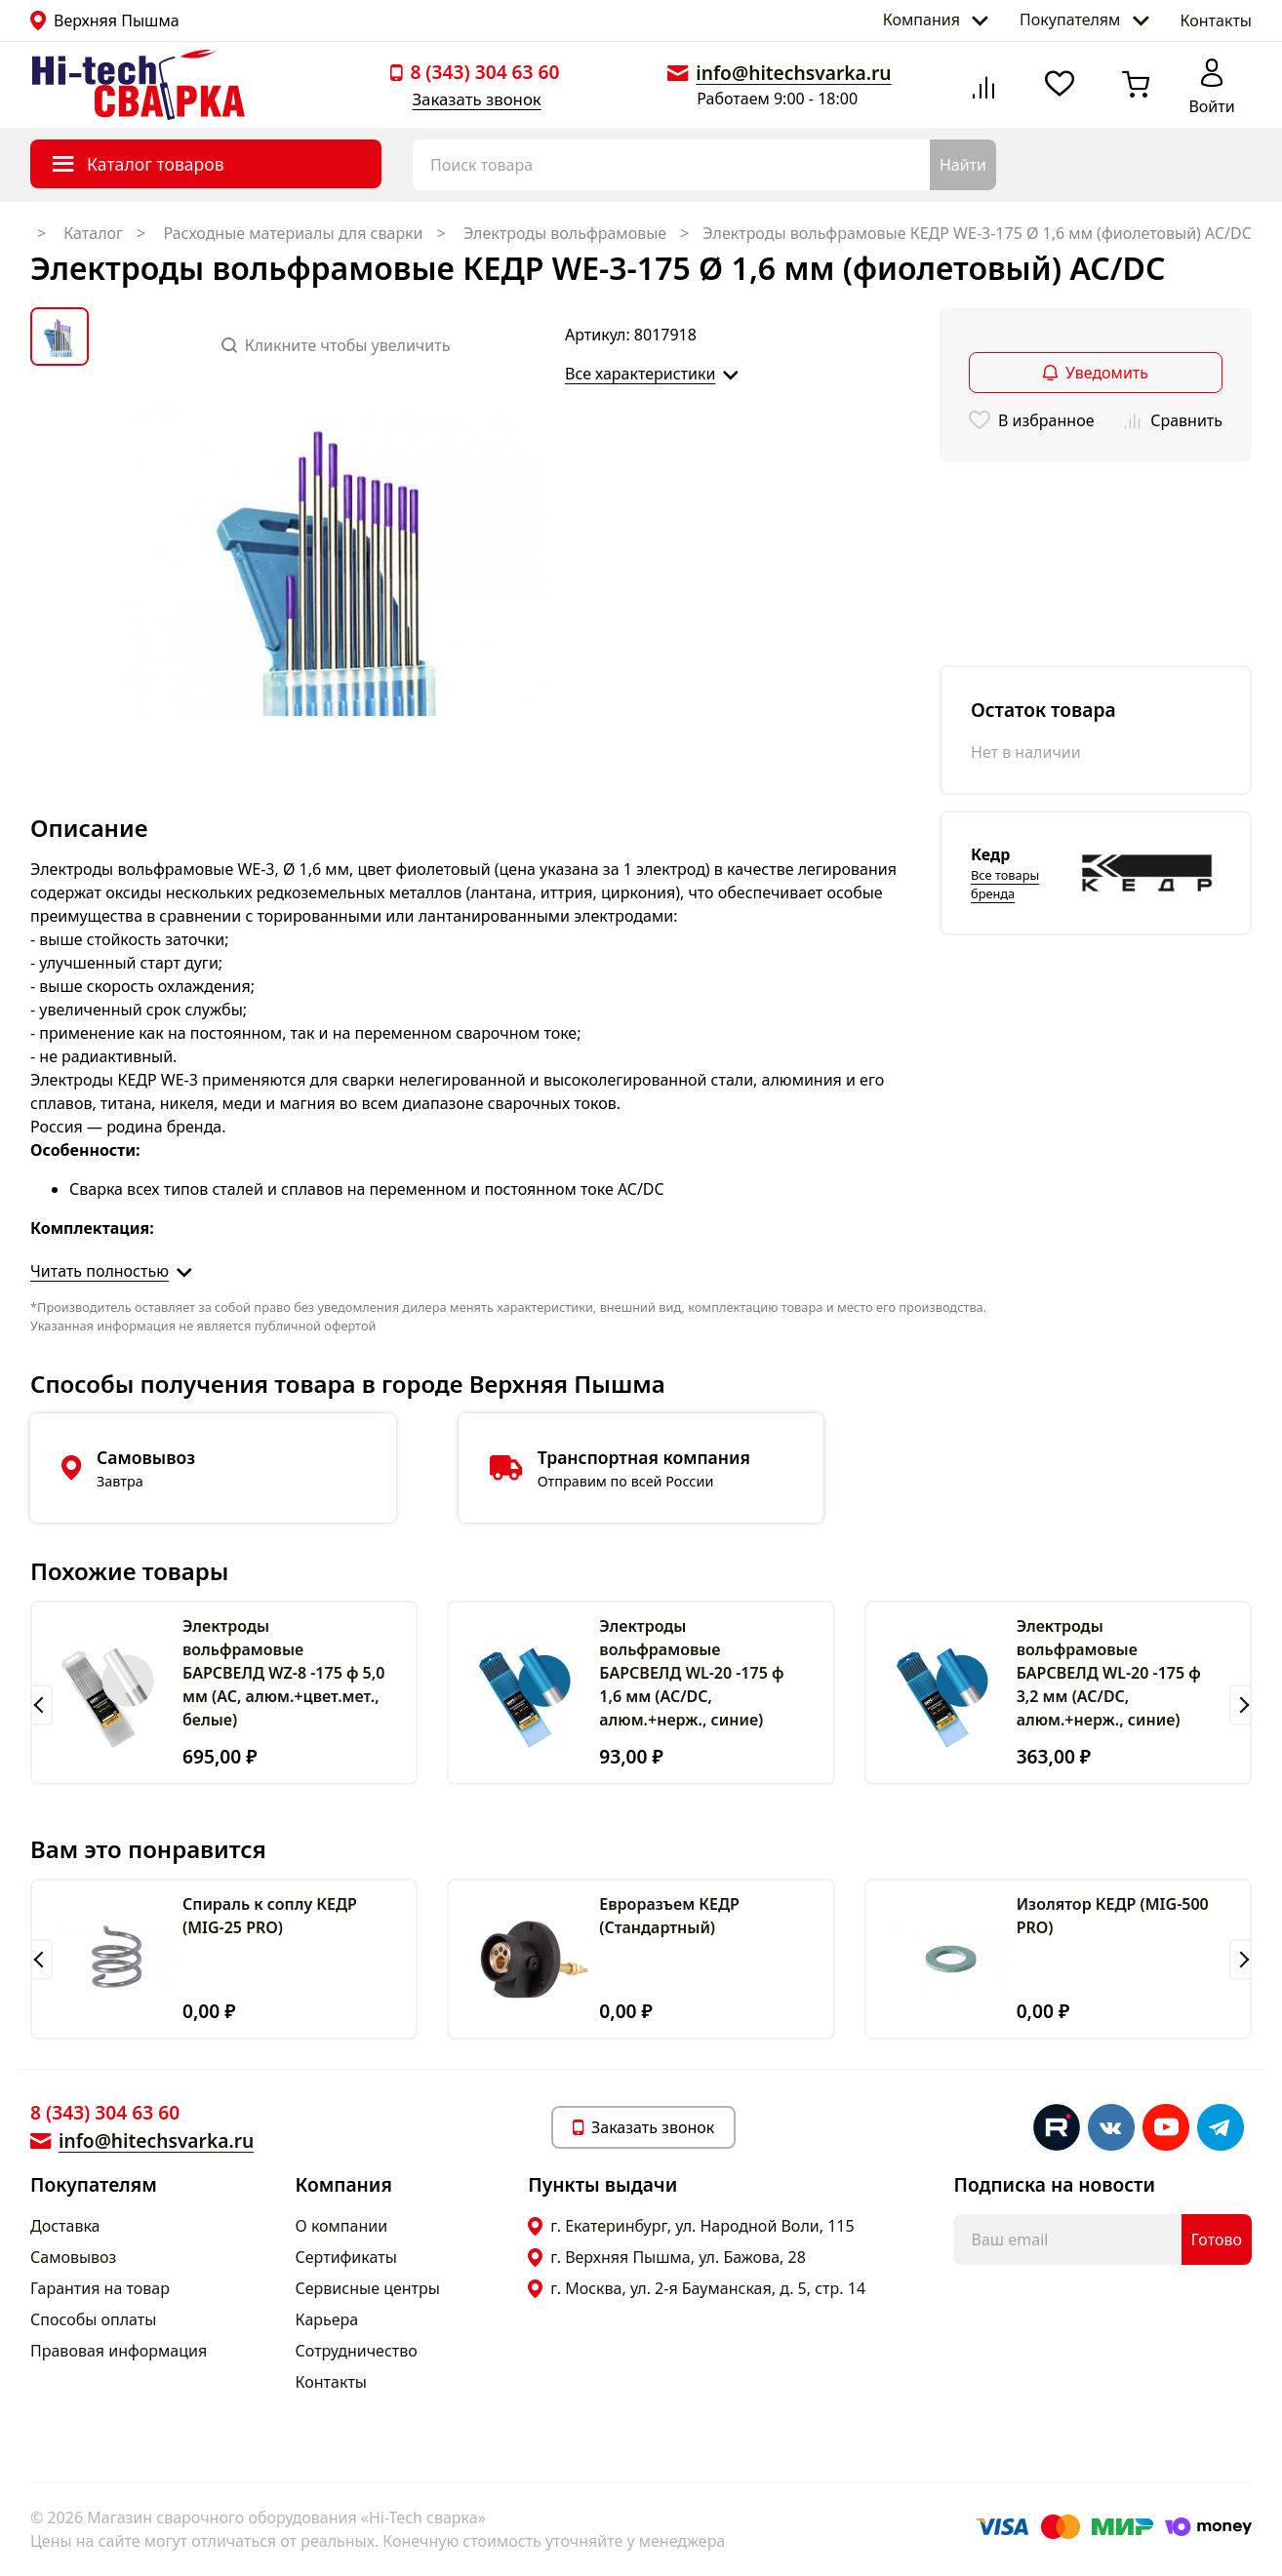 The image size is (1282, 2576). I want to click on Электроды вольфрамовые БАРСВЕЛД WL-20 -175 ф 3,2 мм (AC/DC, алюм.+нерж., синие), so click(1109, 1672).